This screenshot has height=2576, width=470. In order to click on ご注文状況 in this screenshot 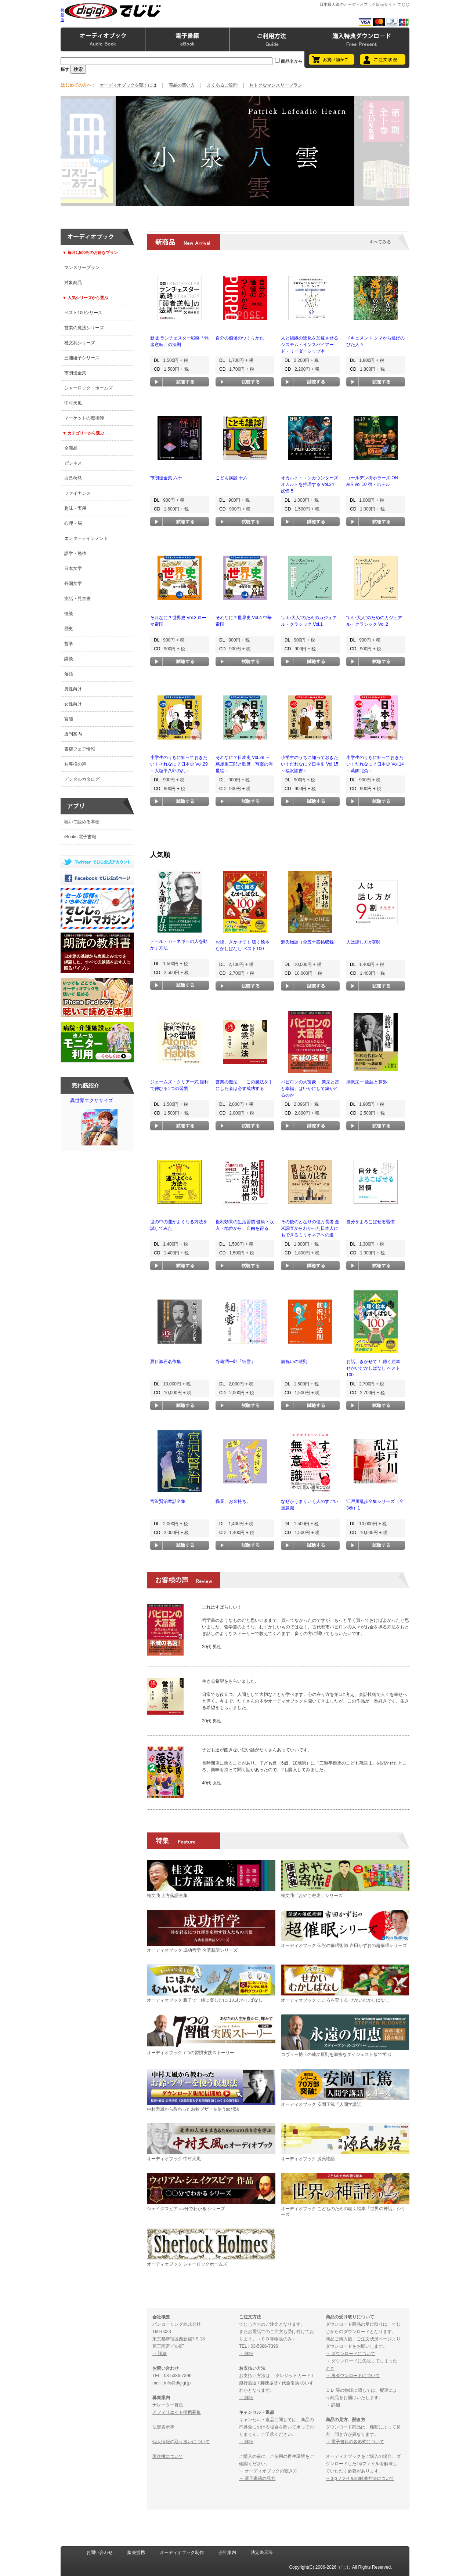, I will do `click(368, 2338)`.